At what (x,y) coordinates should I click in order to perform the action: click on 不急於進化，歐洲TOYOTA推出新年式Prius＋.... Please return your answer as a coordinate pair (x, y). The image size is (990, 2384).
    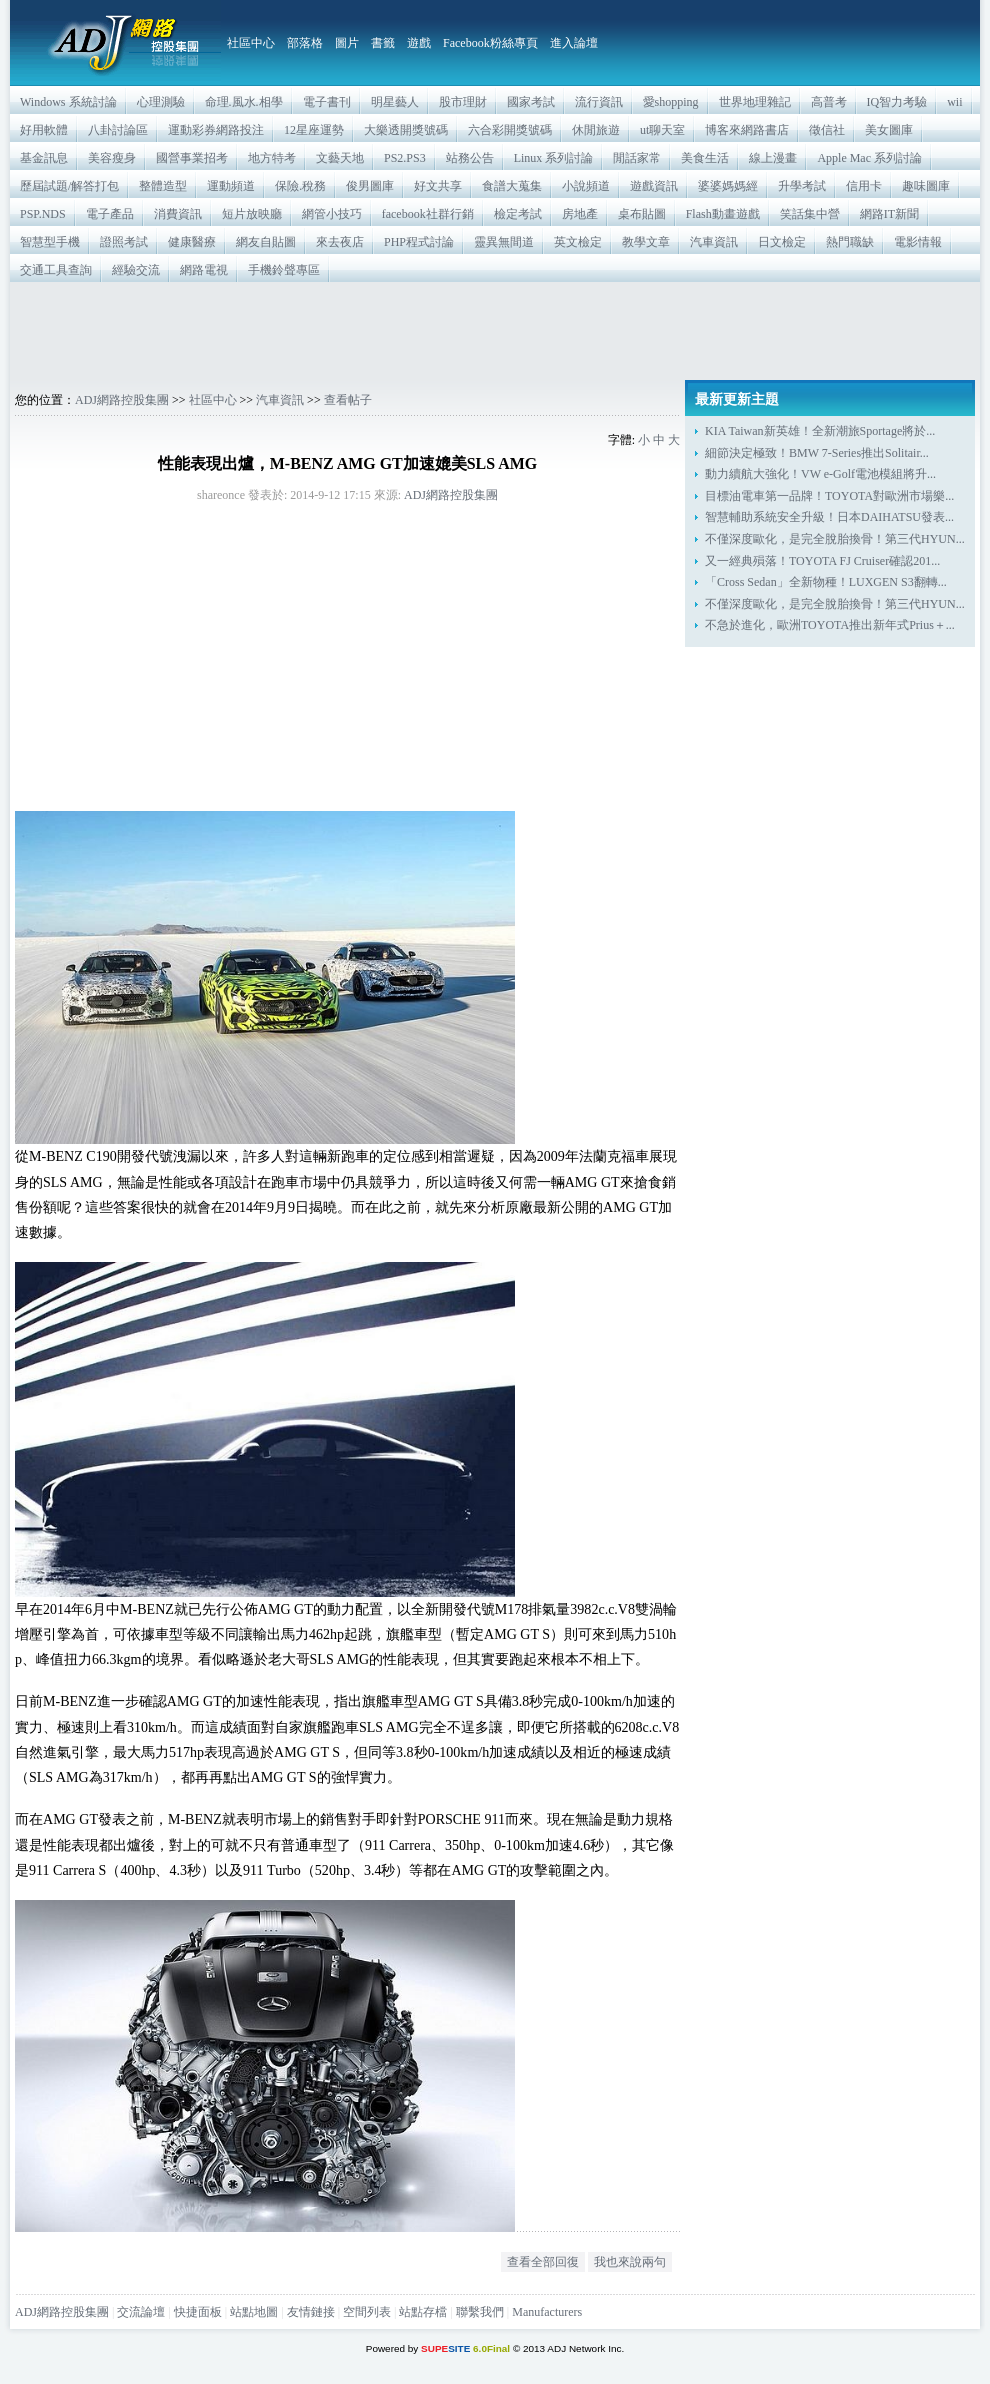
    Looking at the image, I should click on (830, 625).